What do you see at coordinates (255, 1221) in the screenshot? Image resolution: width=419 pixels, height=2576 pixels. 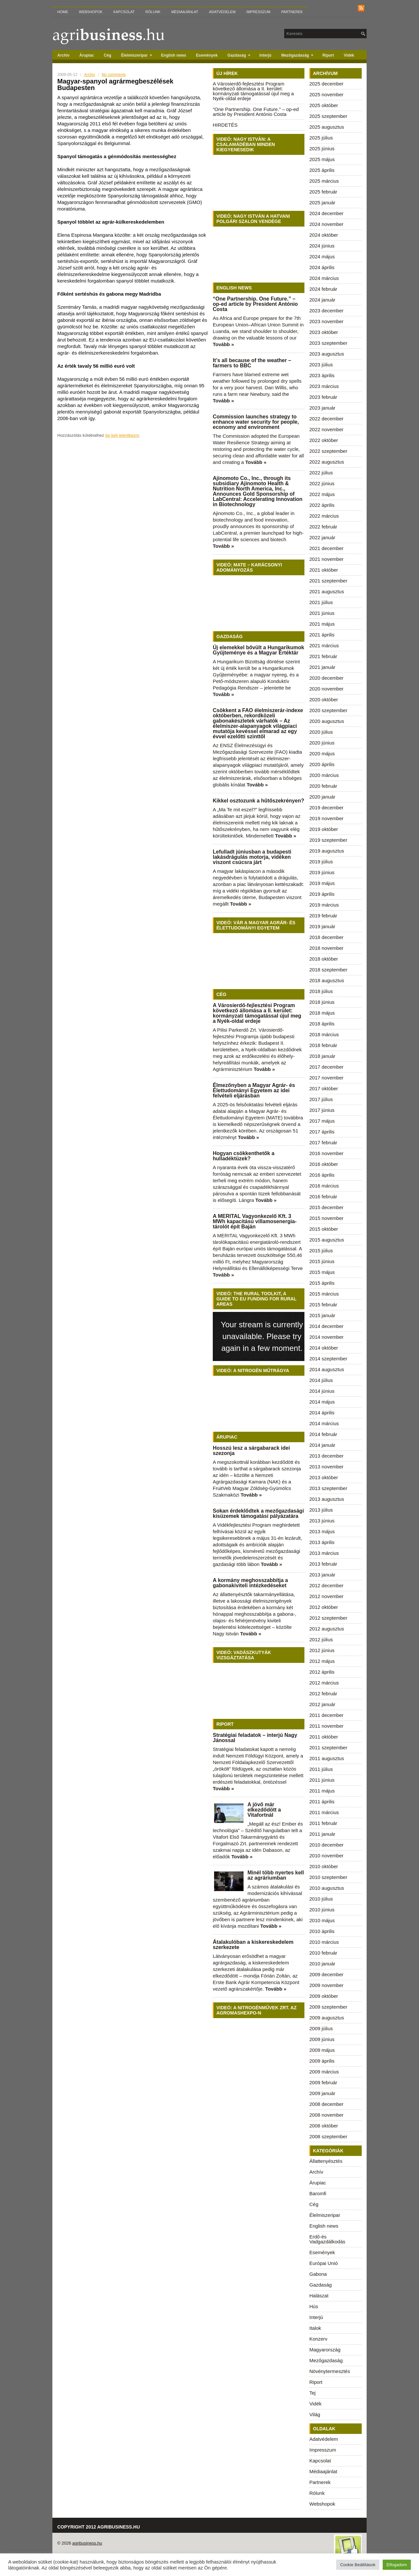 I see `A MERITAL Vagyonkezelő Kft. 3 MWh kapacitású villamosenergia-tárolót épít Baján` at bounding box center [255, 1221].